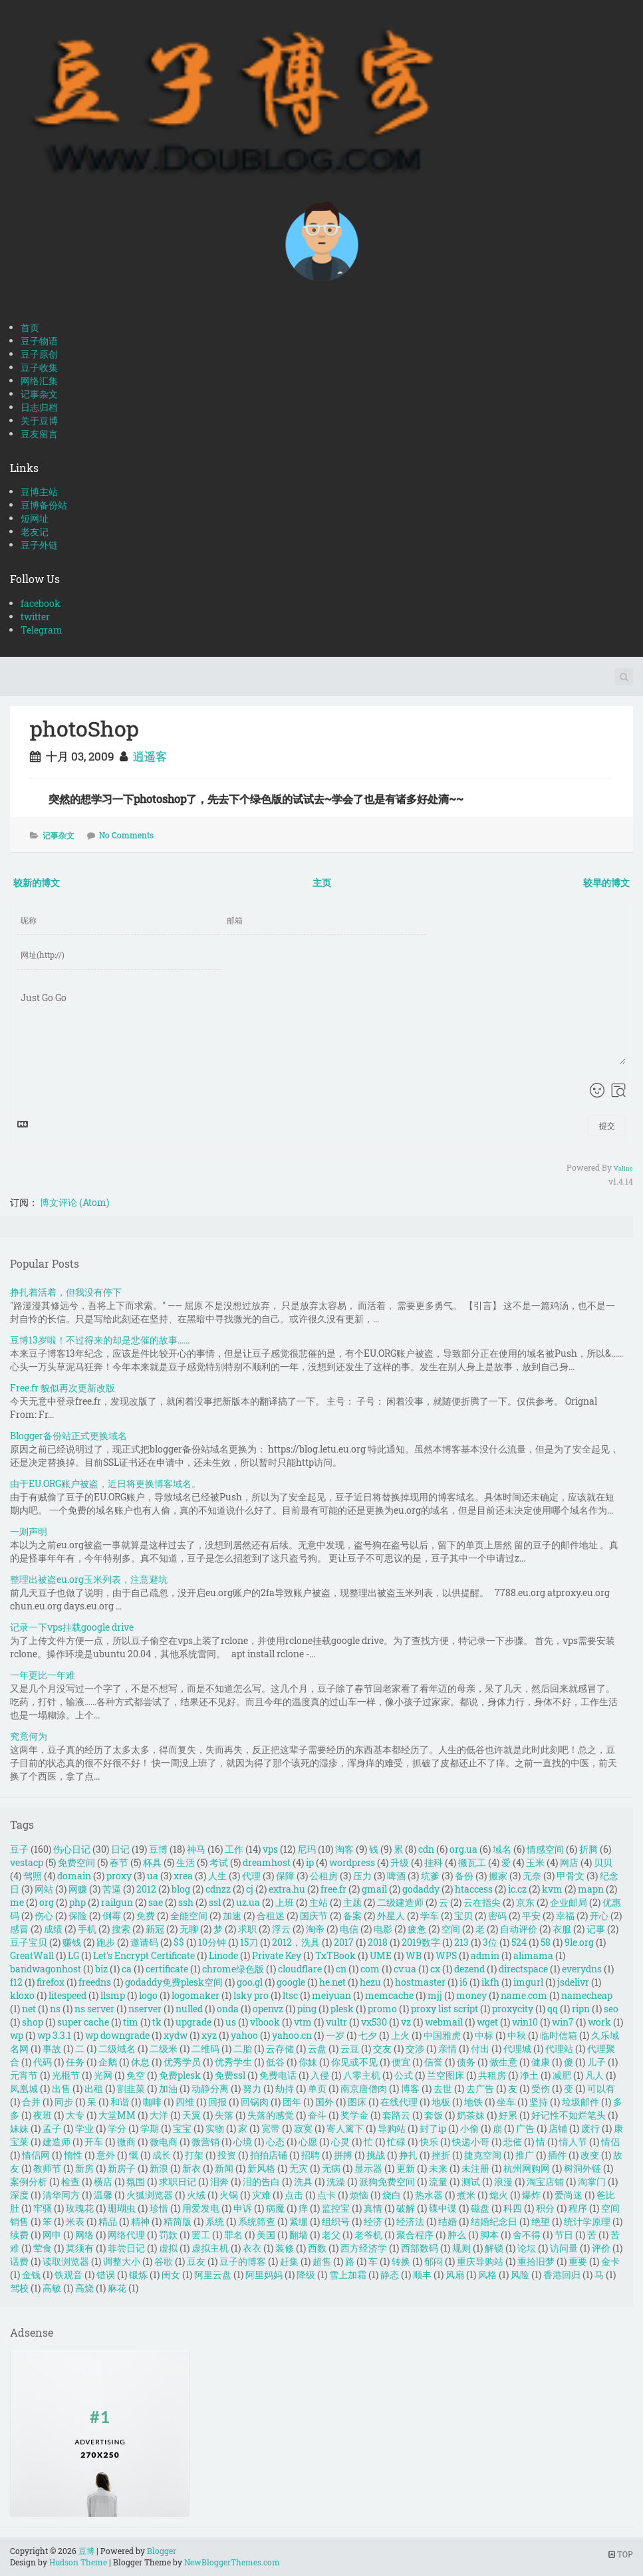 Image resolution: width=643 pixels, height=2576 pixels. Describe the element at coordinates (195, 1995) in the screenshot. I see `logomaker` at that location.